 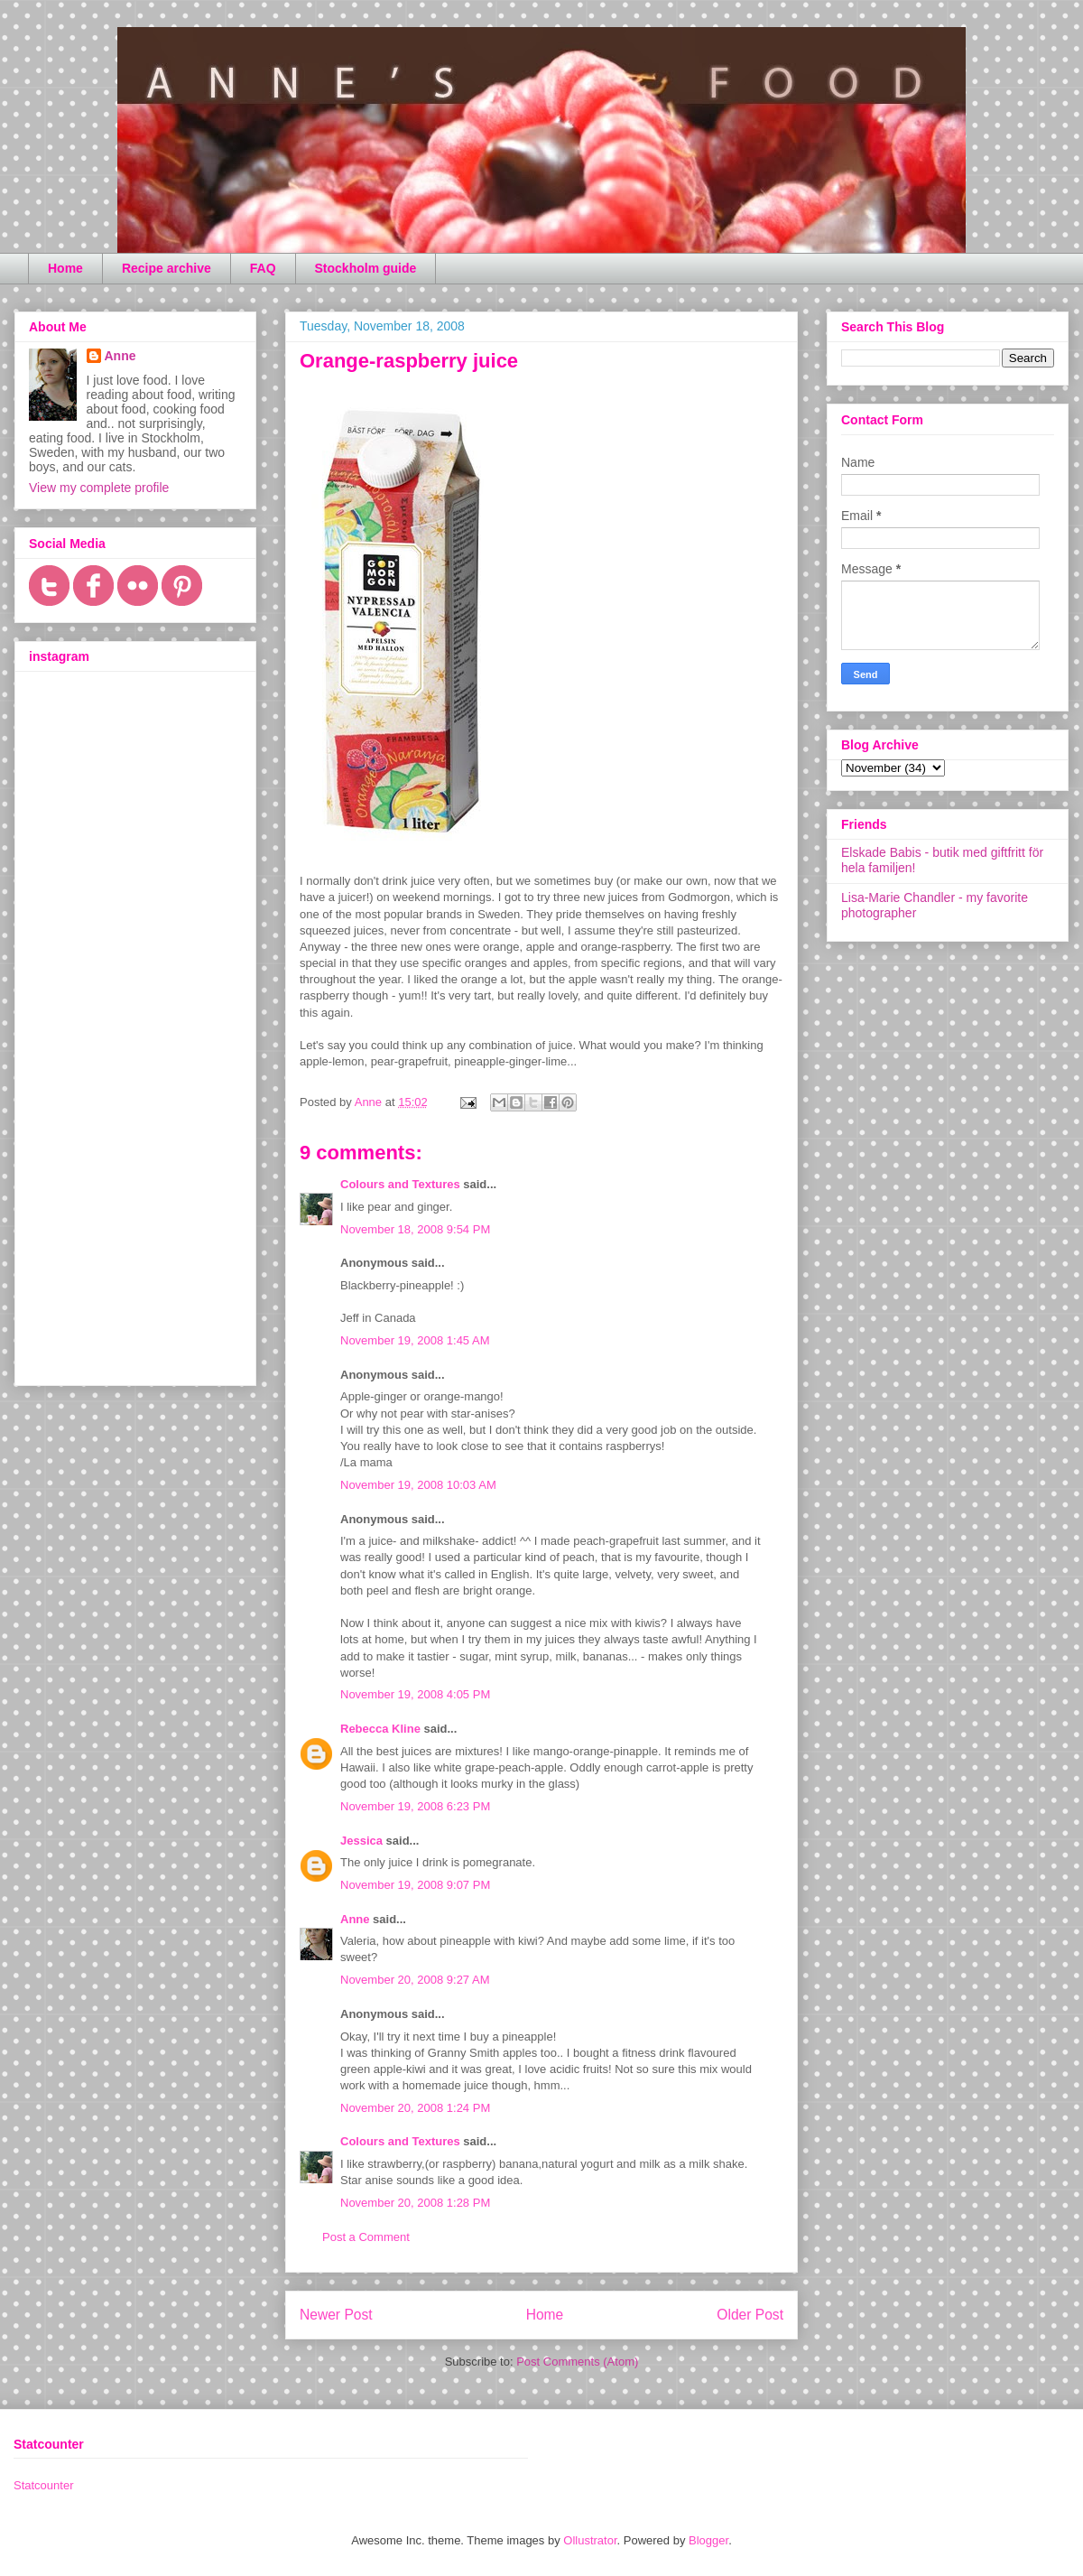 What do you see at coordinates (400, 1184) in the screenshot?
I see `Colours and Textures` at bounding box center [400, 1184].